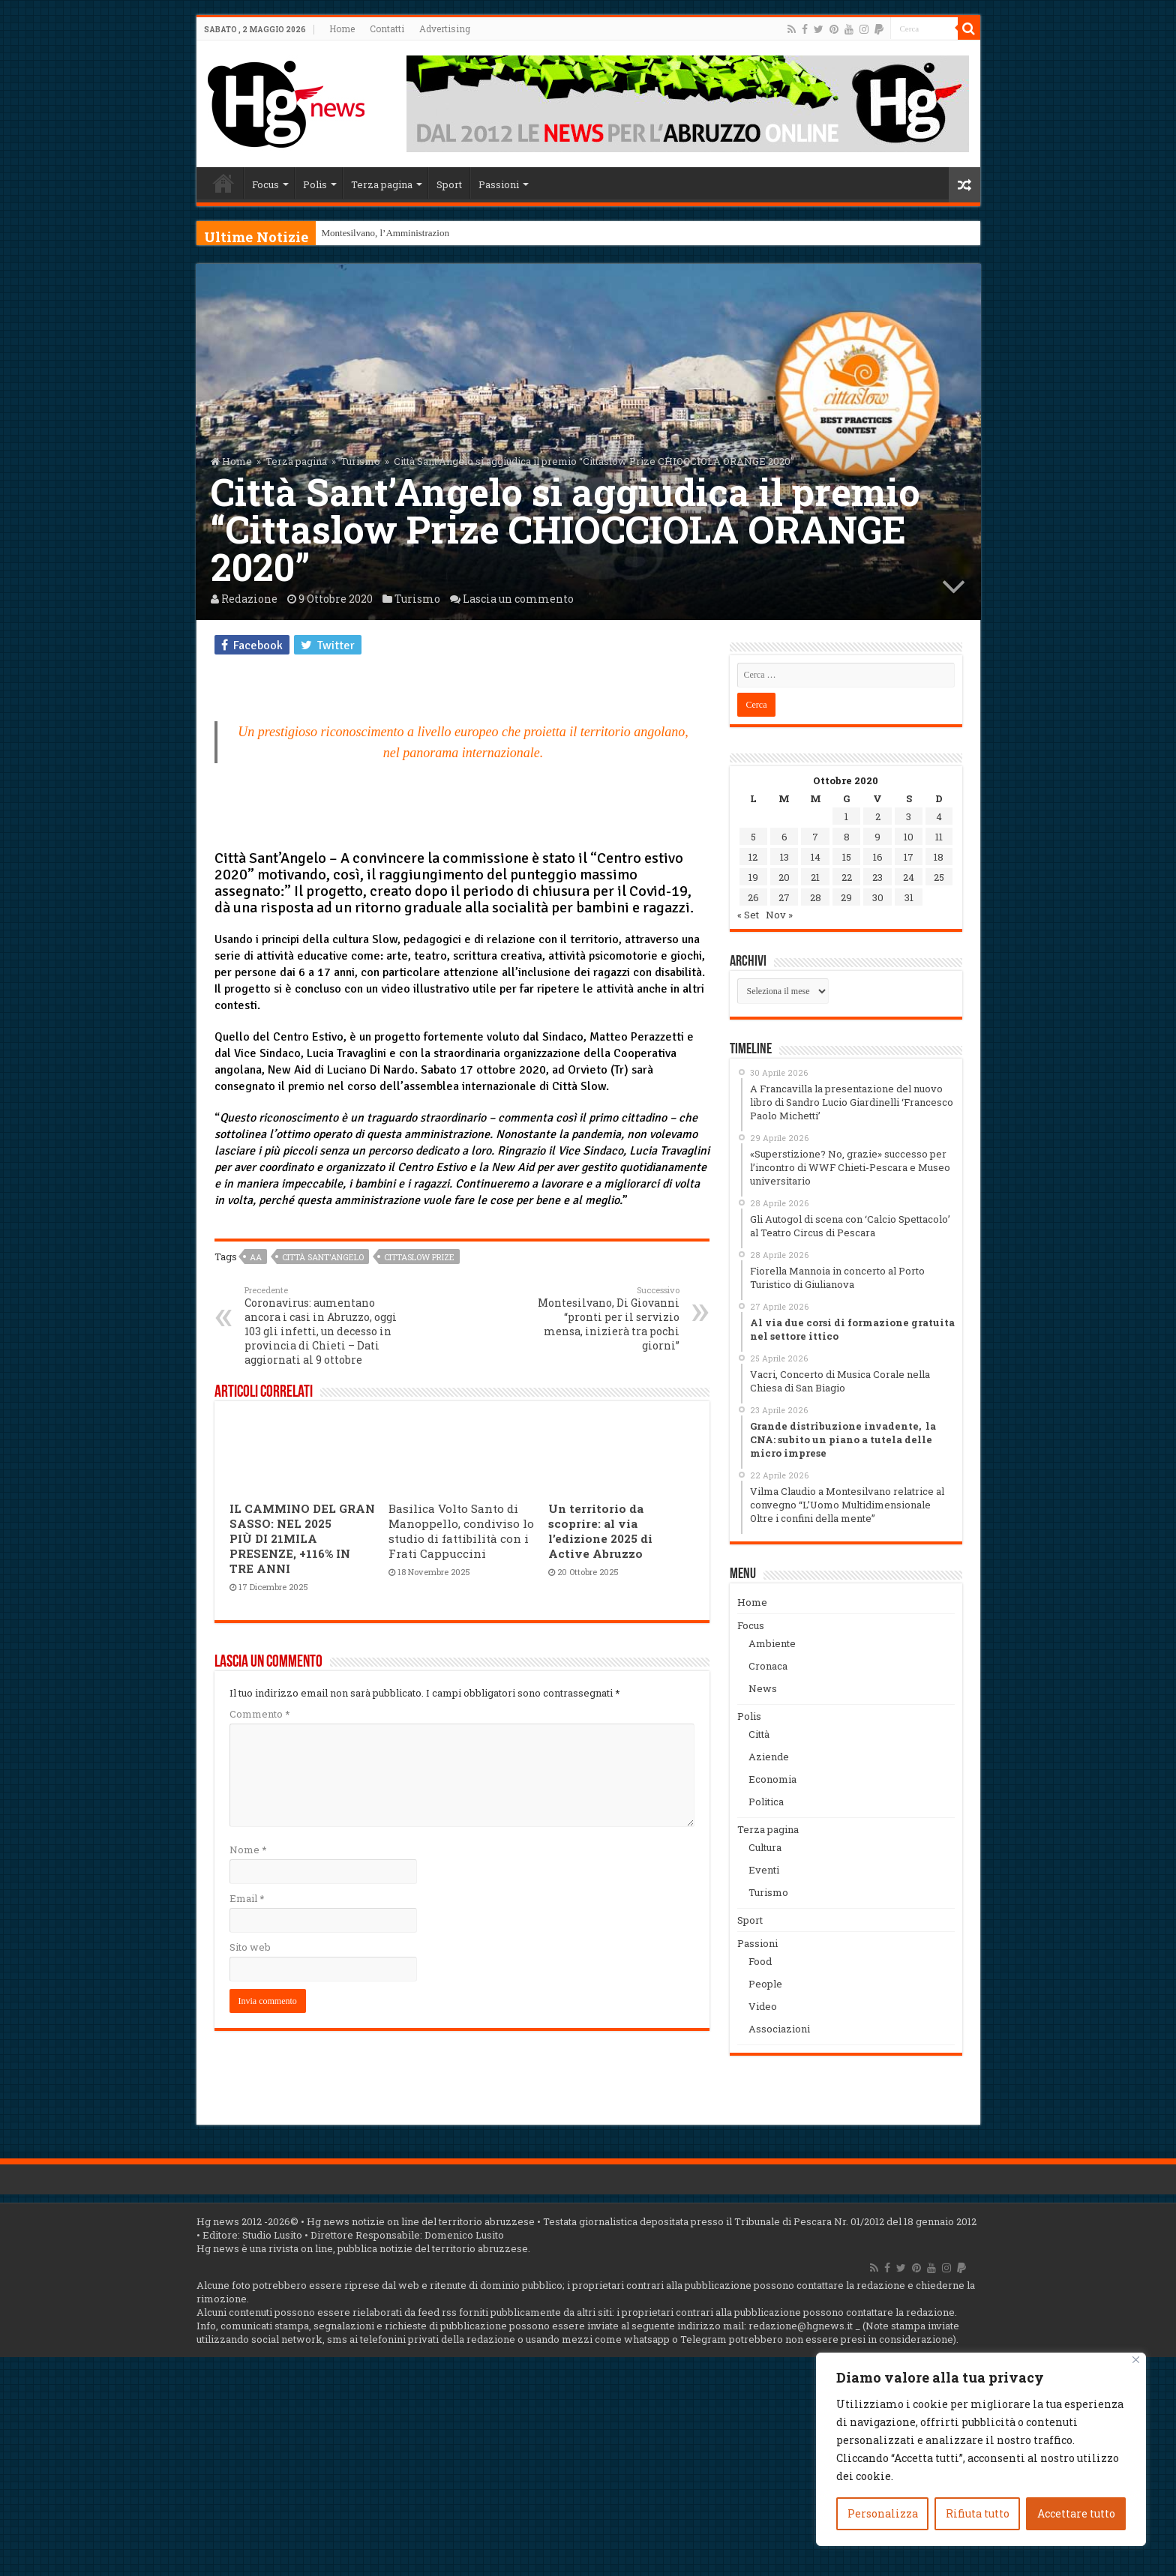  What do you see at coordinates (247, 1898) in the screenshot?
I see `Email` at bounding box center [247, 1898].